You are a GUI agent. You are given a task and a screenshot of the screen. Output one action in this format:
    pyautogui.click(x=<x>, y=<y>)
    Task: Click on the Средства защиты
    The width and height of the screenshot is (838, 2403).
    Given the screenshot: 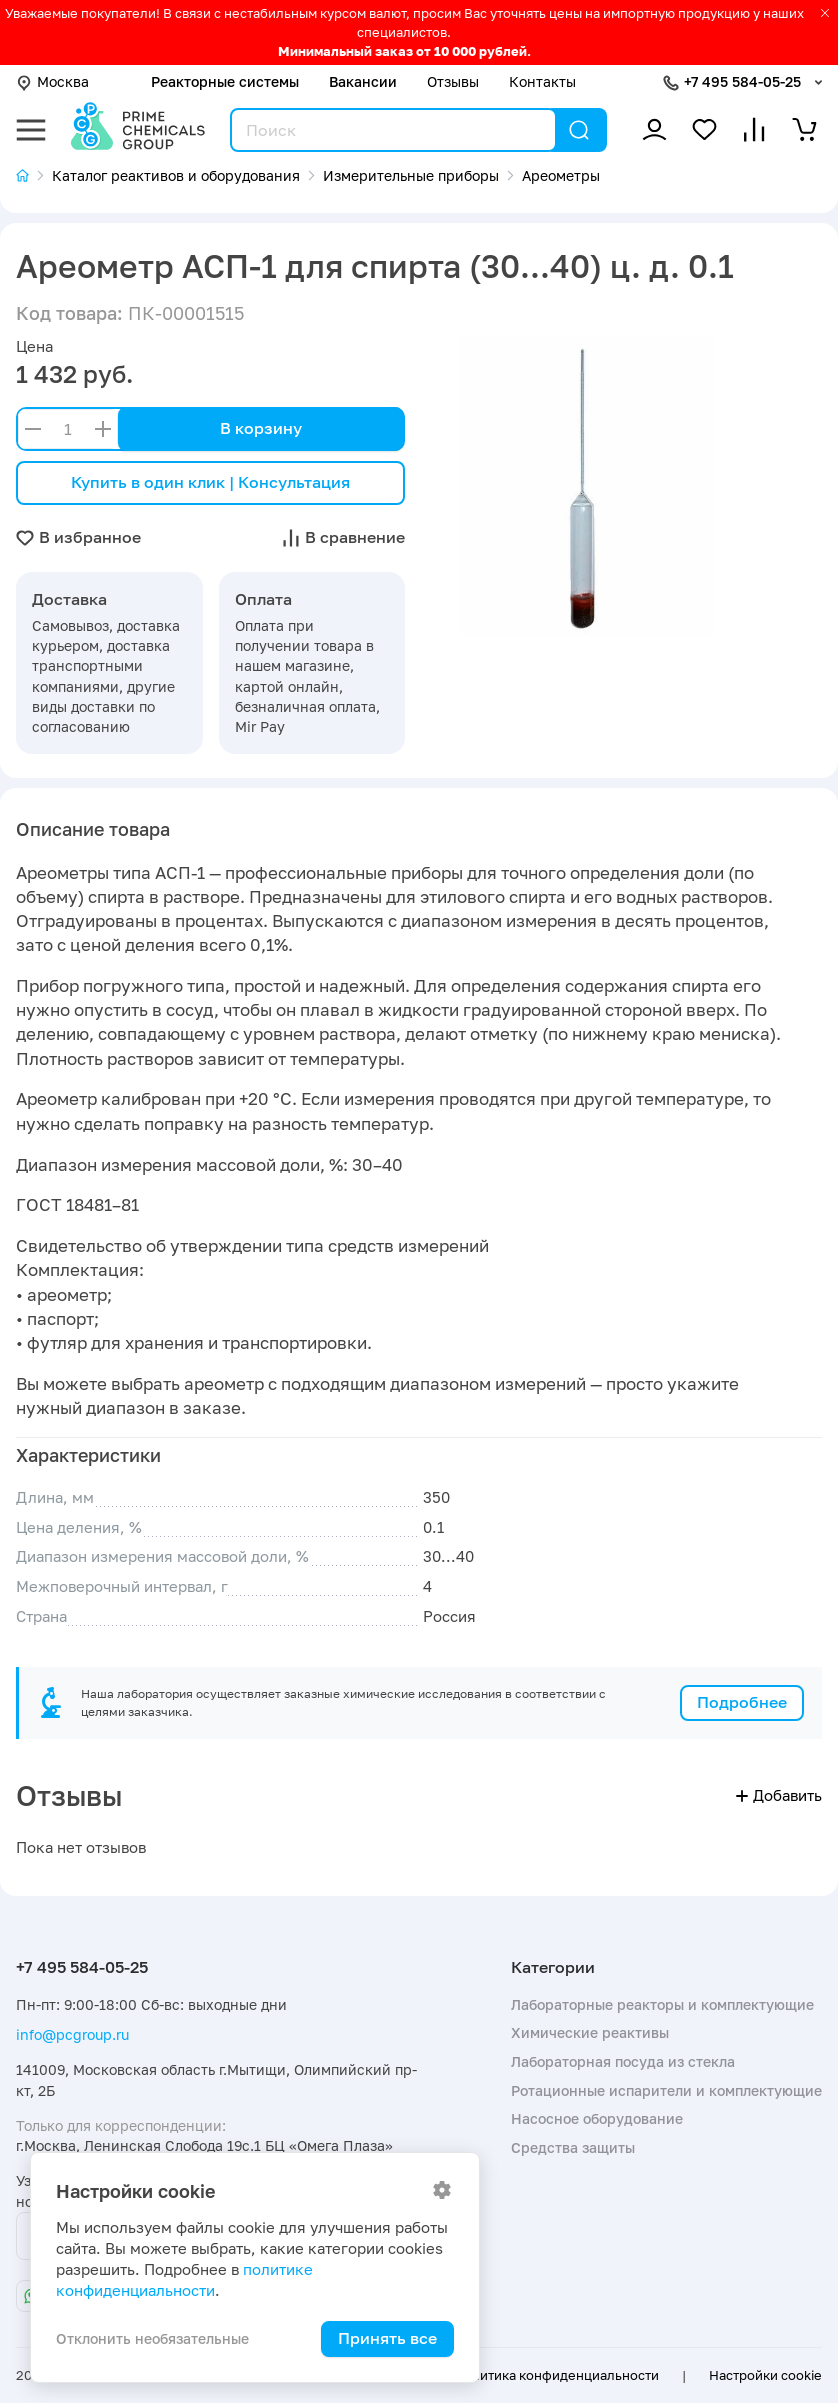 What is the action you would take?
    pyautogui.click(x=573, y=2147)
    